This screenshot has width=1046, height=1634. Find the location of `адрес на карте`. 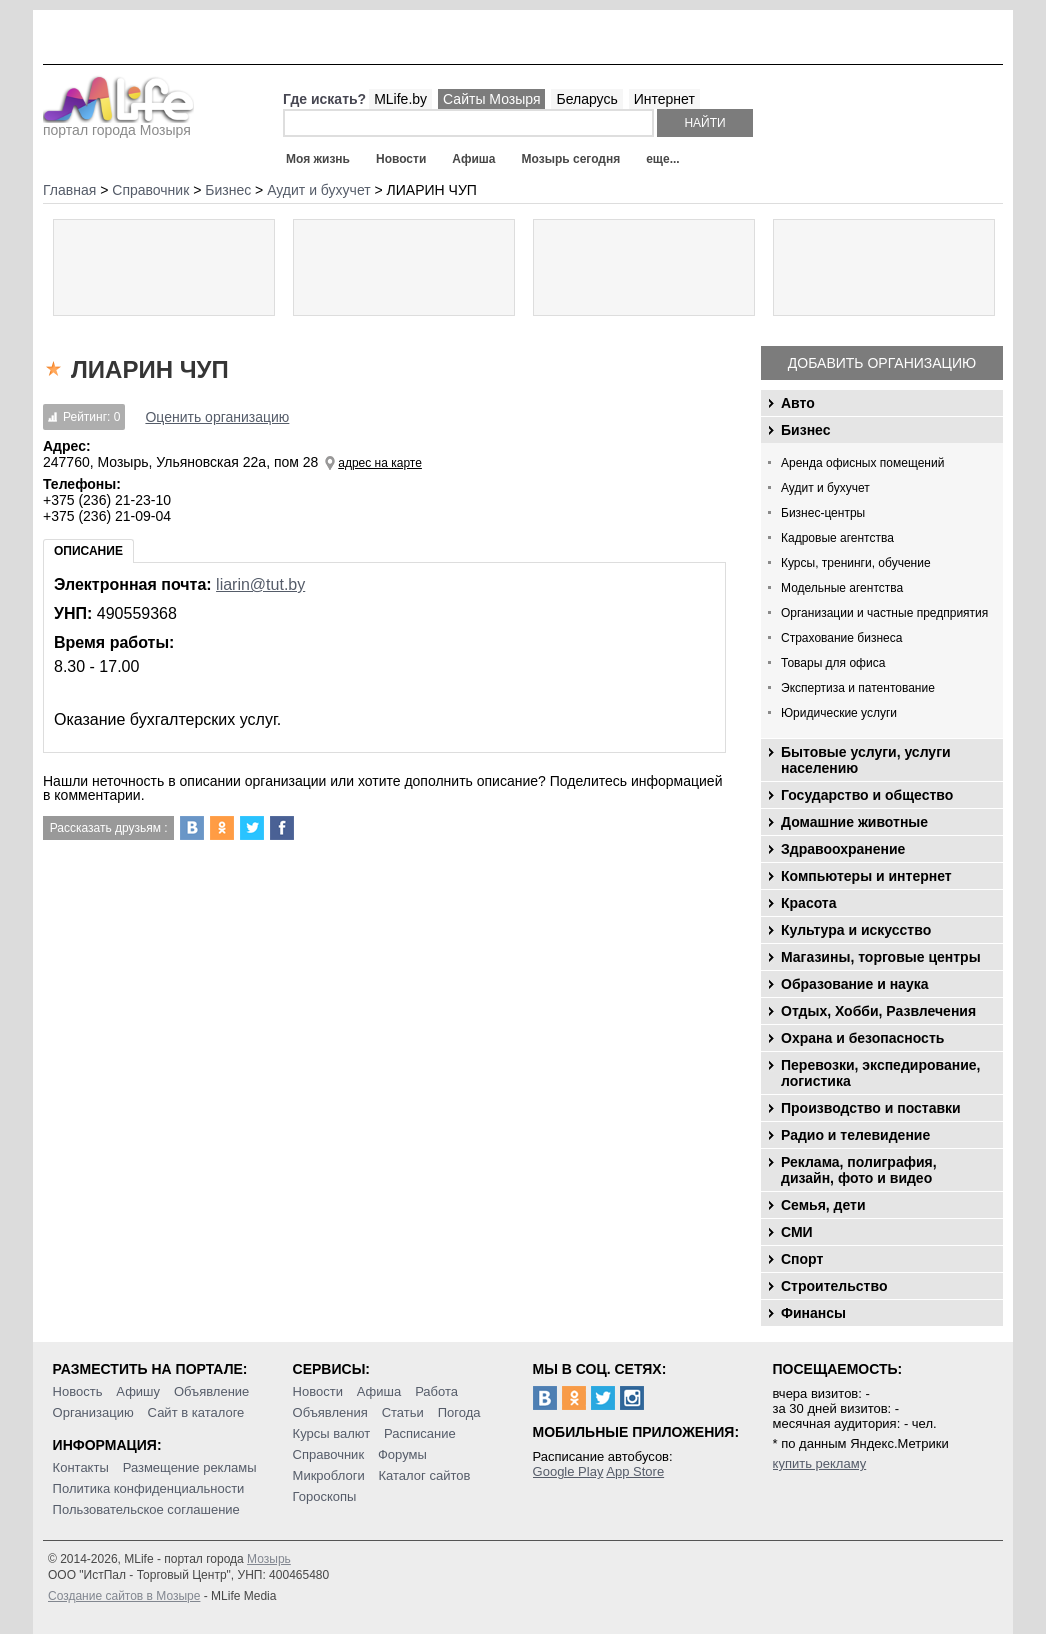

адрес на карте is located at coordinates (380, 463).